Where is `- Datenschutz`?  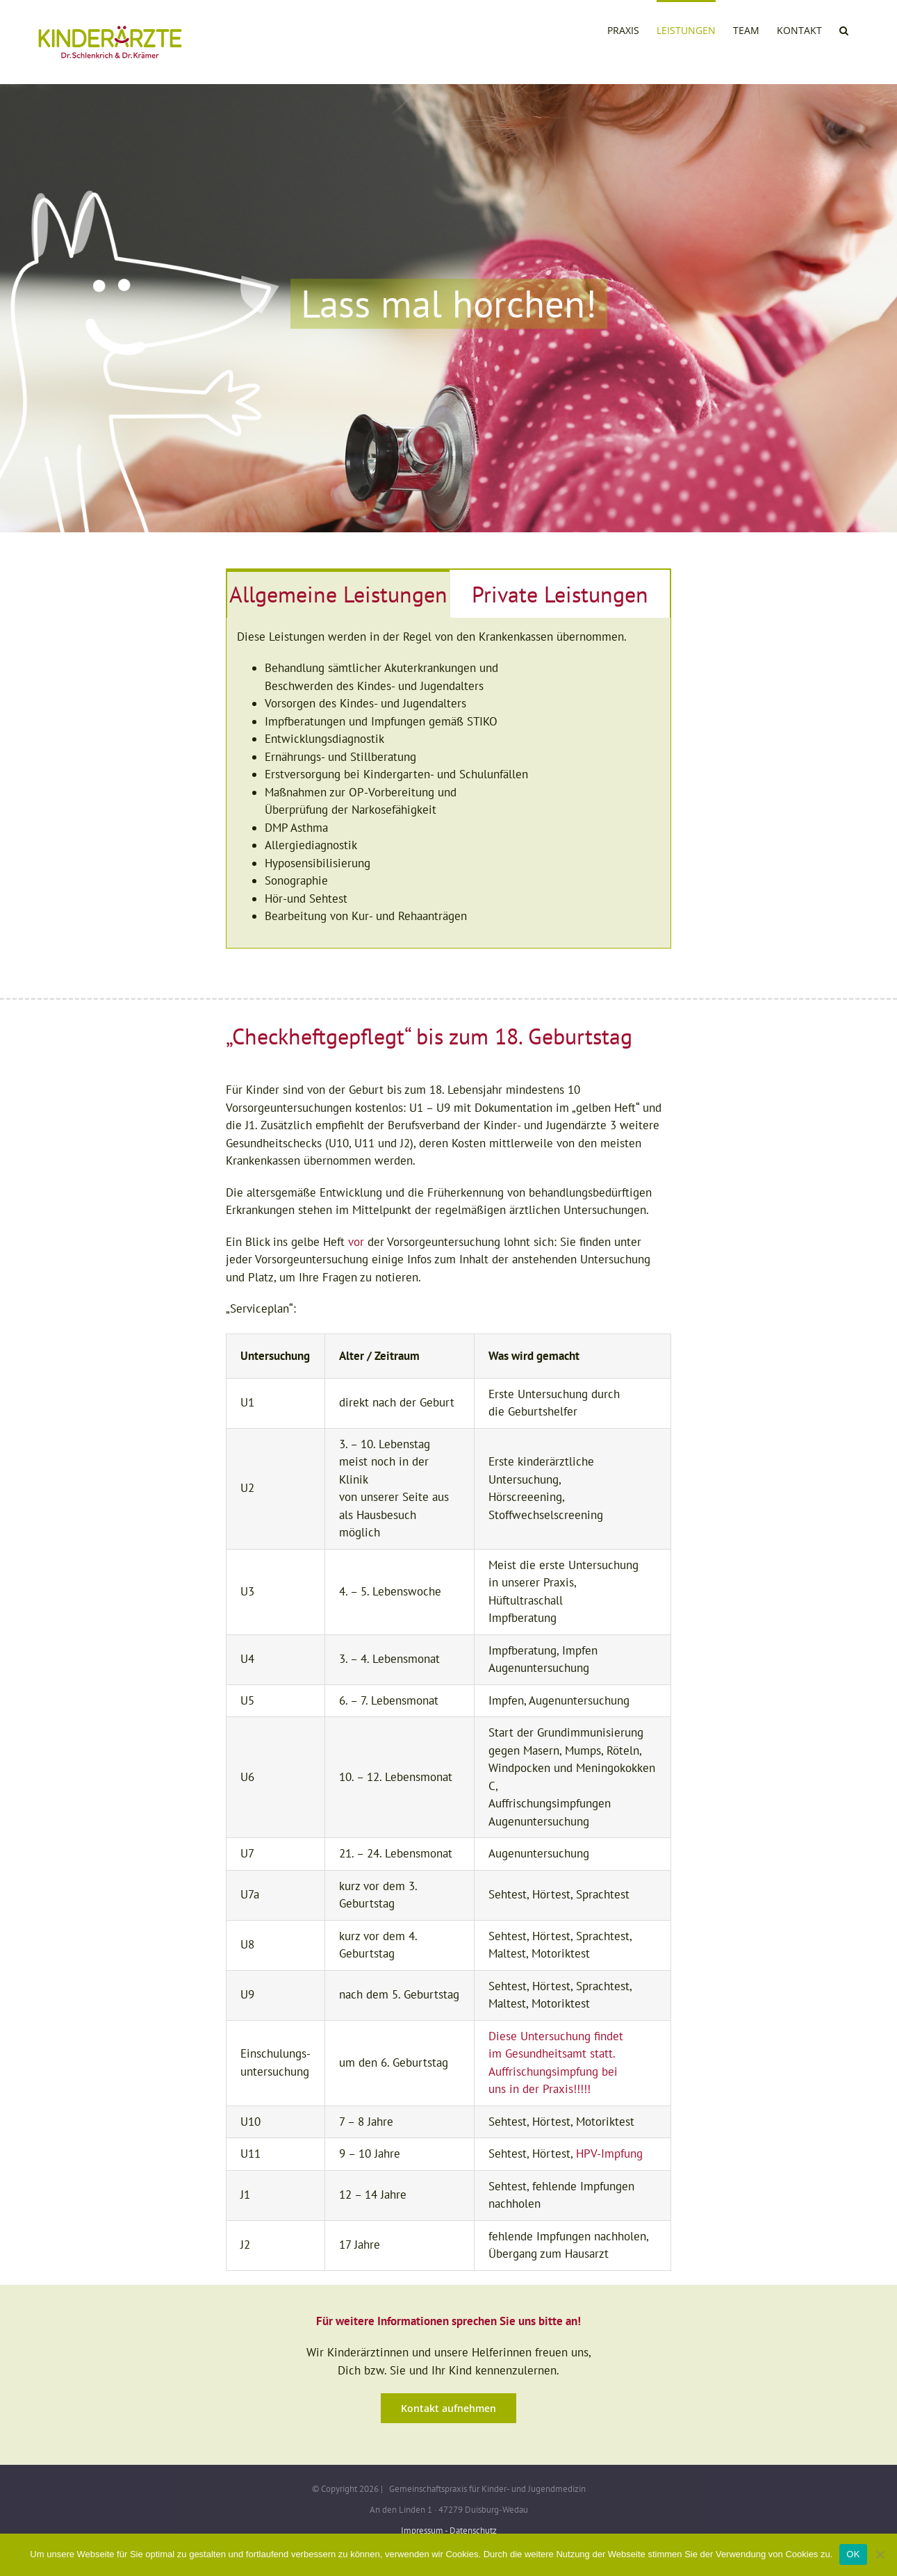 - Datenschutz is located at coordinates (471, 2530).